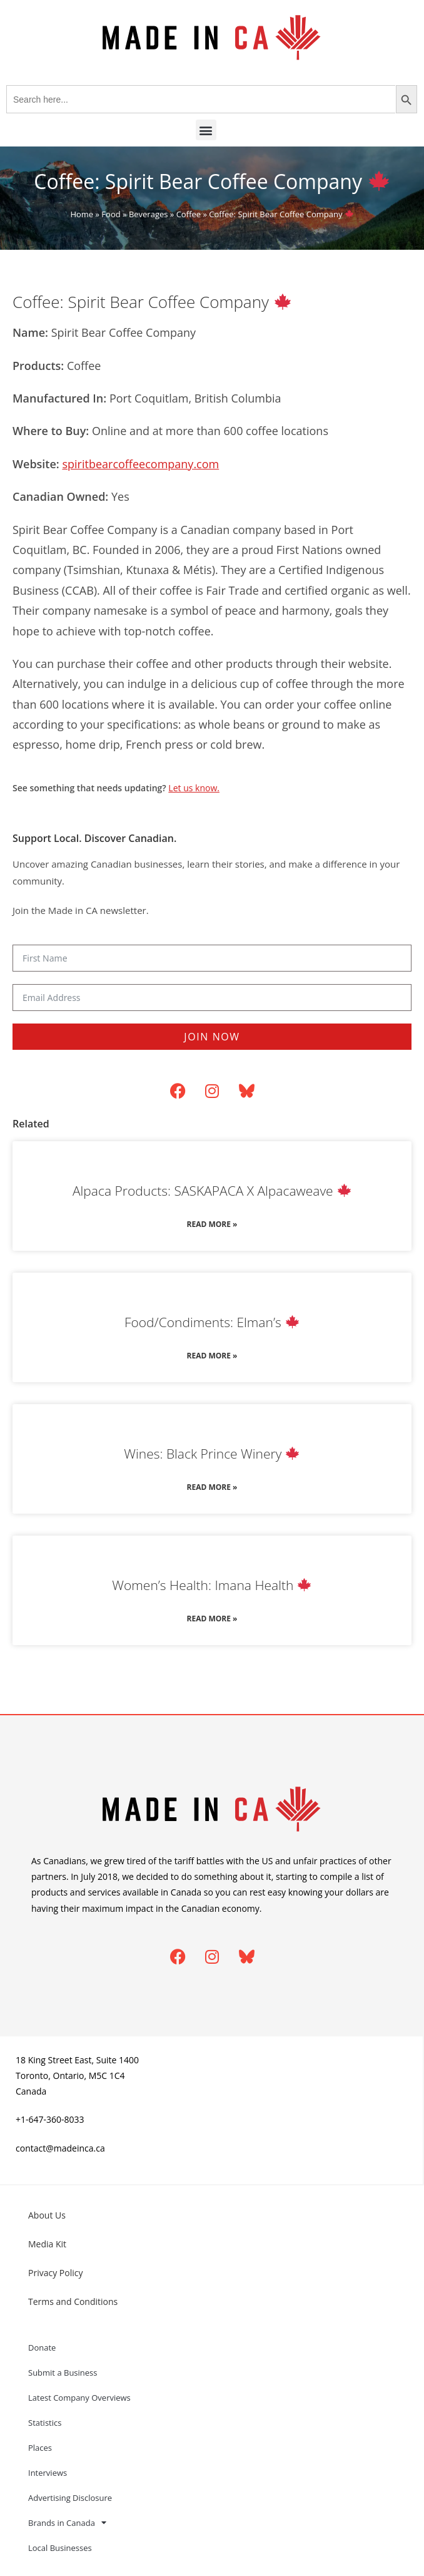 Image resolution: width=424 pixels, height=2576 pixels. What do you see at coordinates (211, 1585) in the screenshot?
I see `Women’s Health: Imana Health` at bounding box center [211, 1585].